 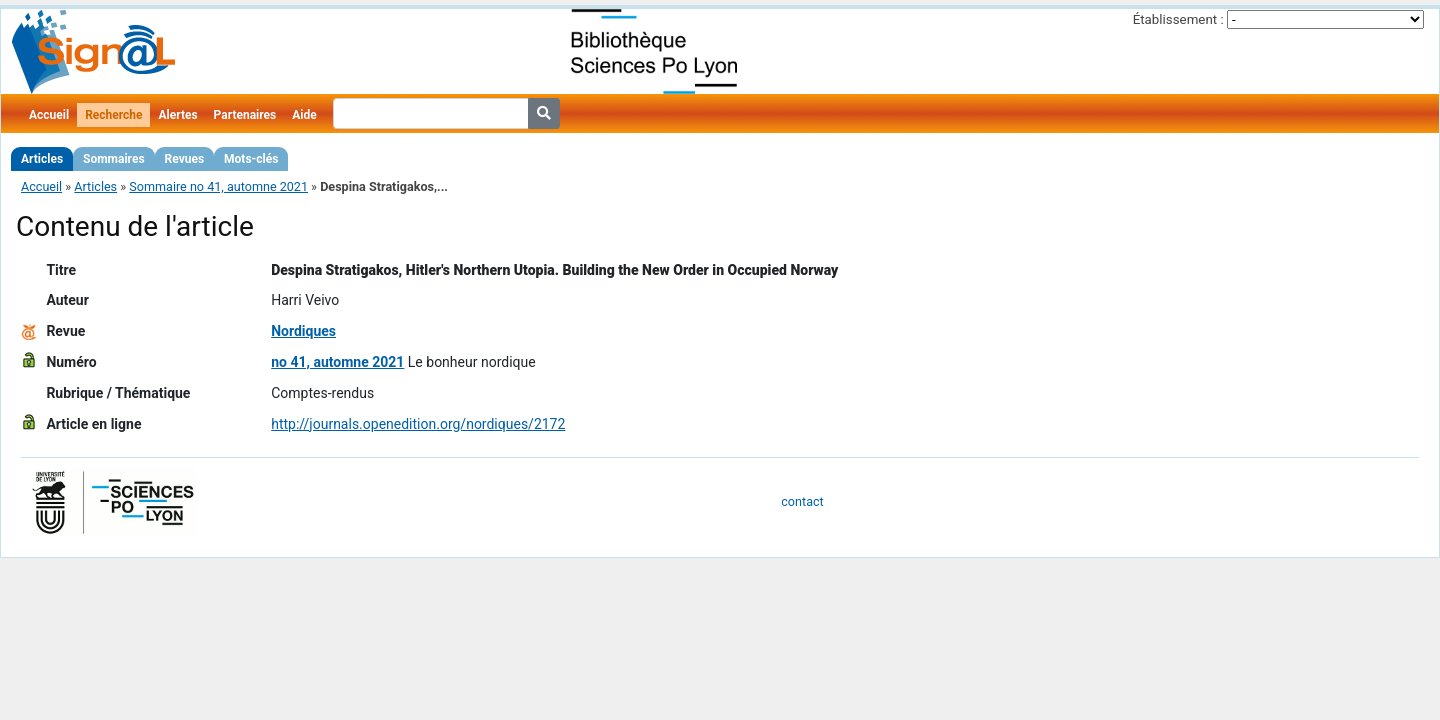 I want to click on Sommaire no 41, automne 2021, so click(x=218, y=186).